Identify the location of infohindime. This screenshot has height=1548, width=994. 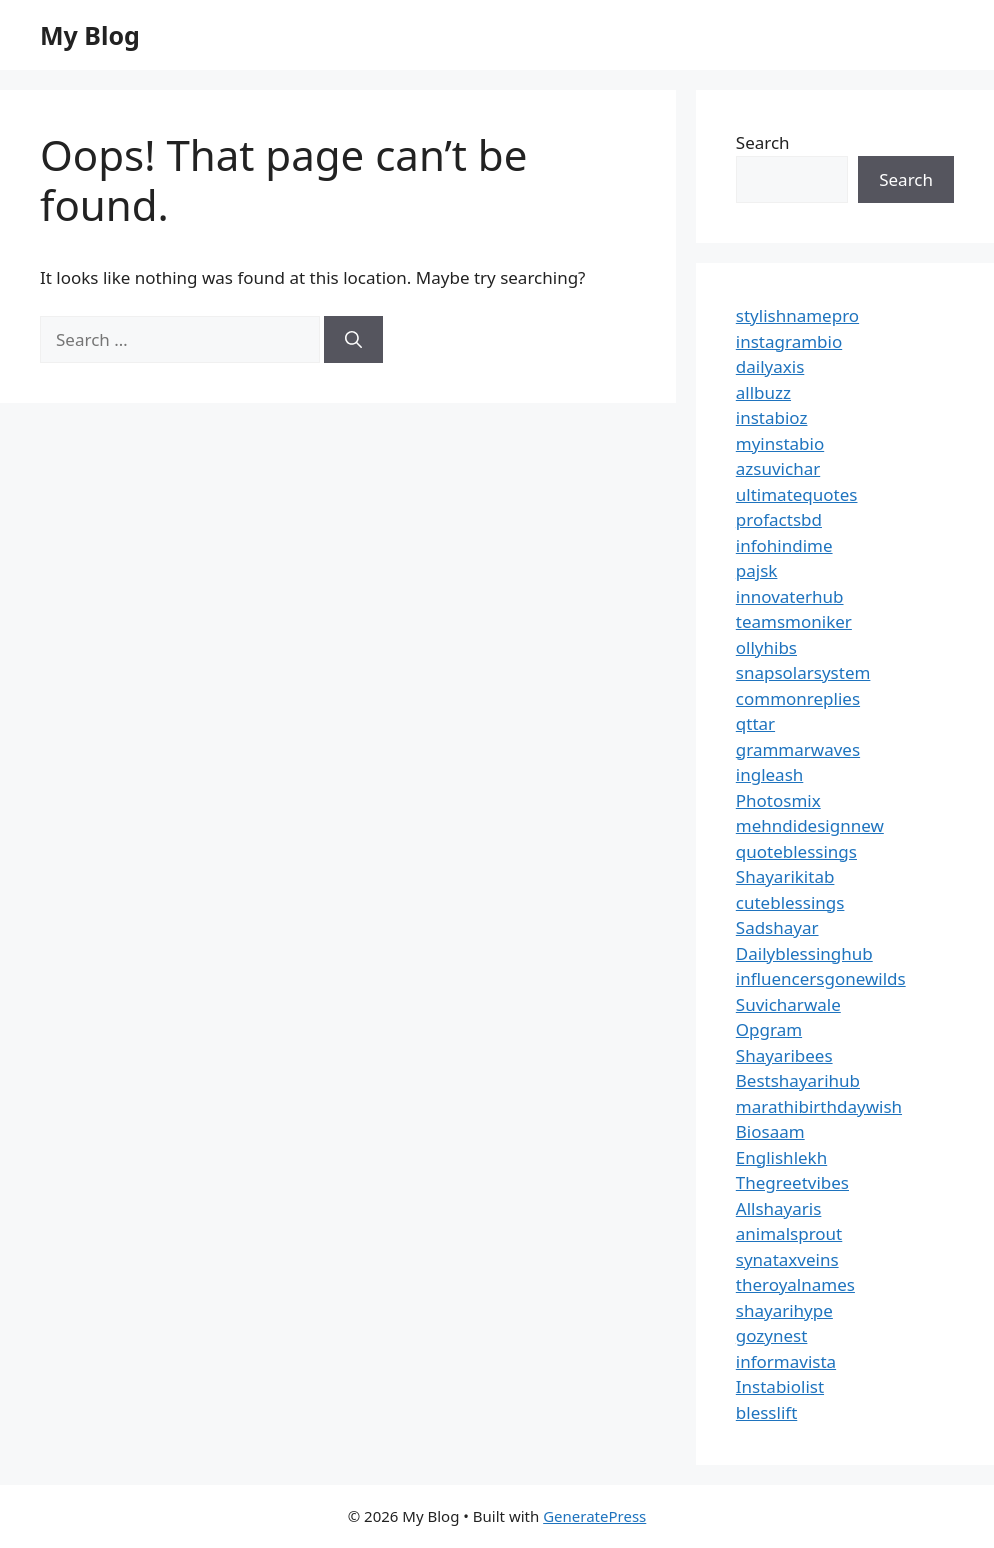
(784, 545).